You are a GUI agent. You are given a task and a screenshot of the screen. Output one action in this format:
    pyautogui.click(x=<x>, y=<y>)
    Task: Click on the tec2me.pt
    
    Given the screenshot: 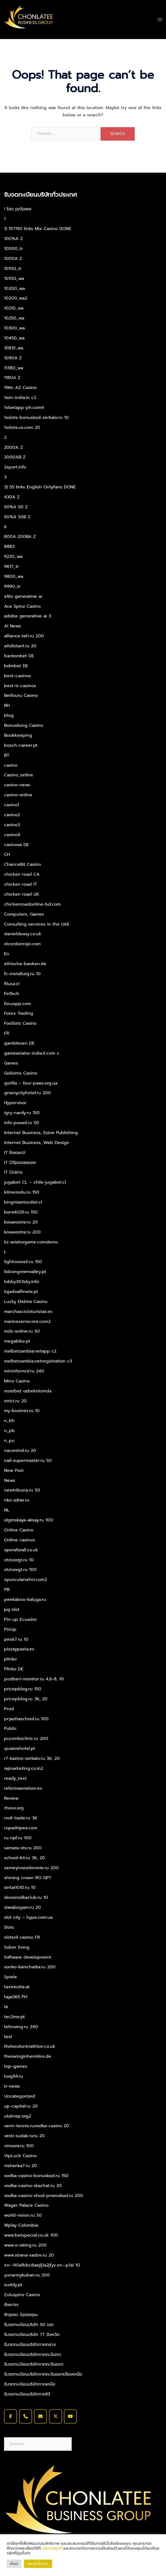 What is the action you would take?
    pyautogui.click(x=14, y=2017)
    